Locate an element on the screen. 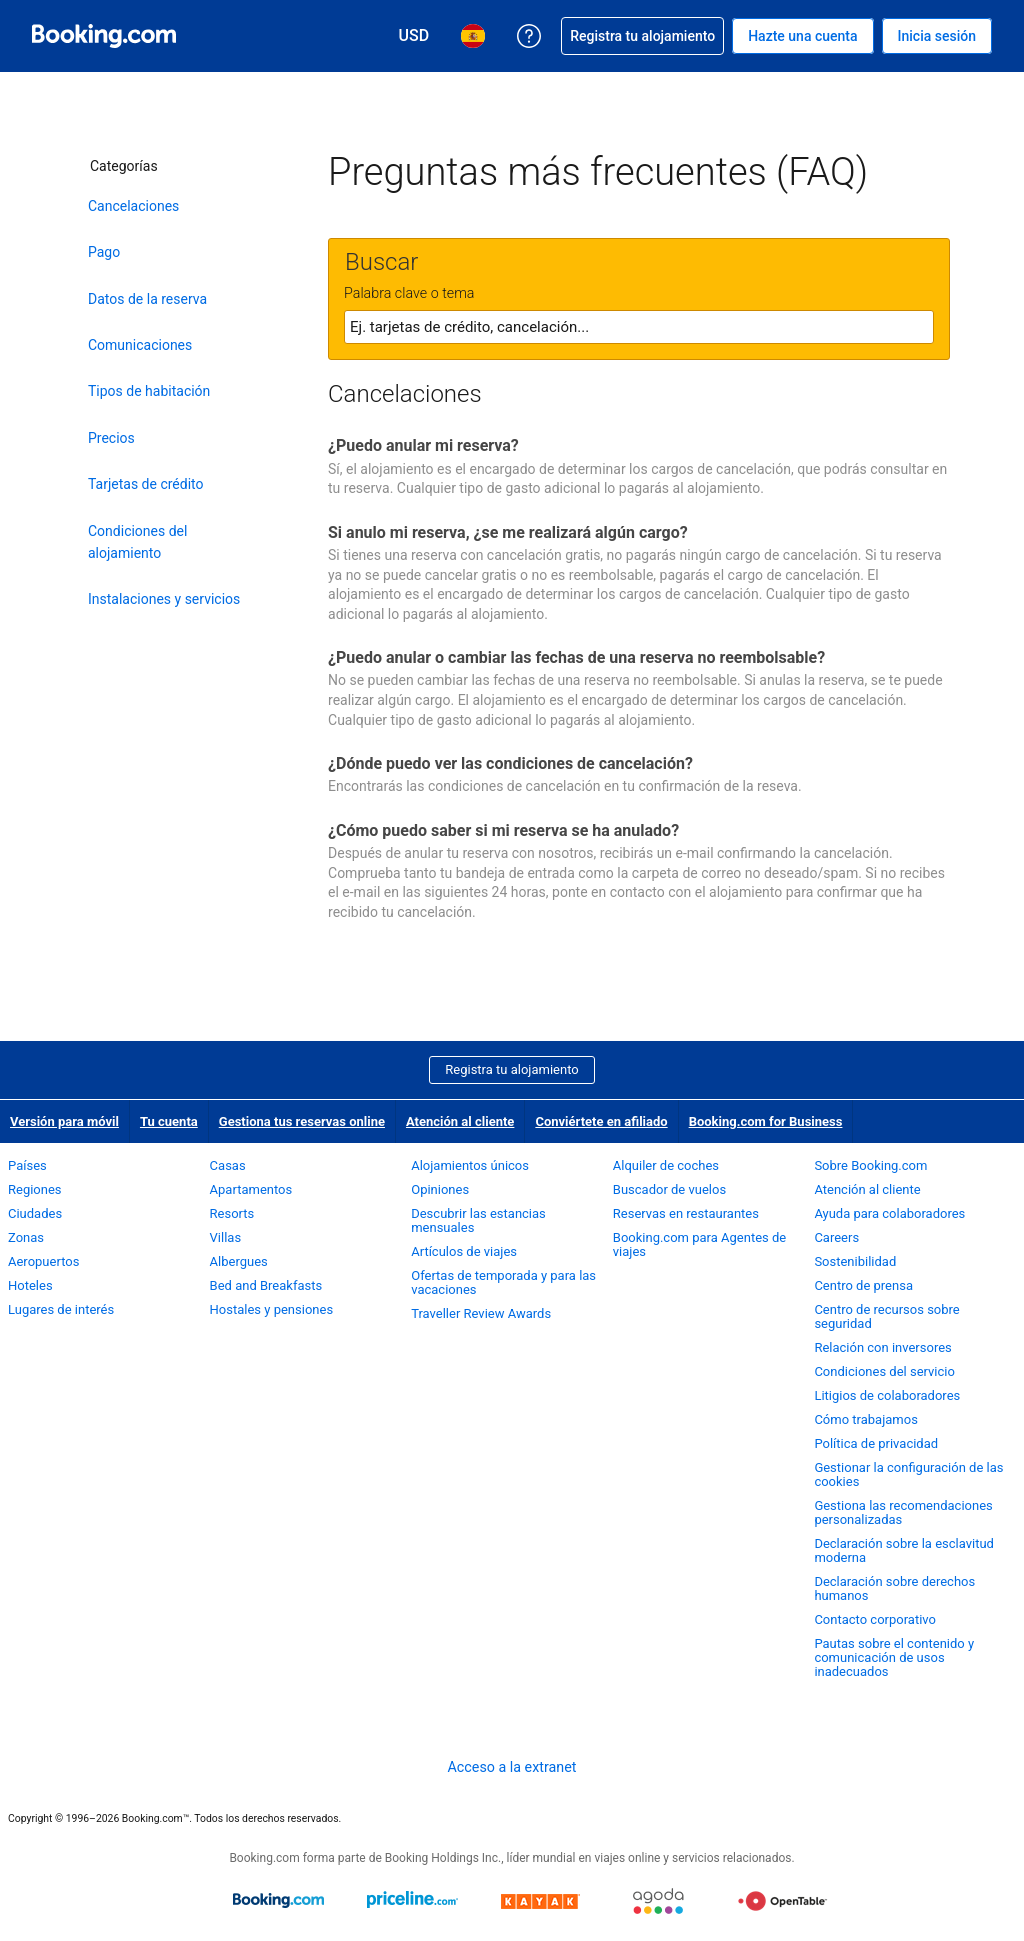  Datos de la reserva is located at coordinates (147, 299).